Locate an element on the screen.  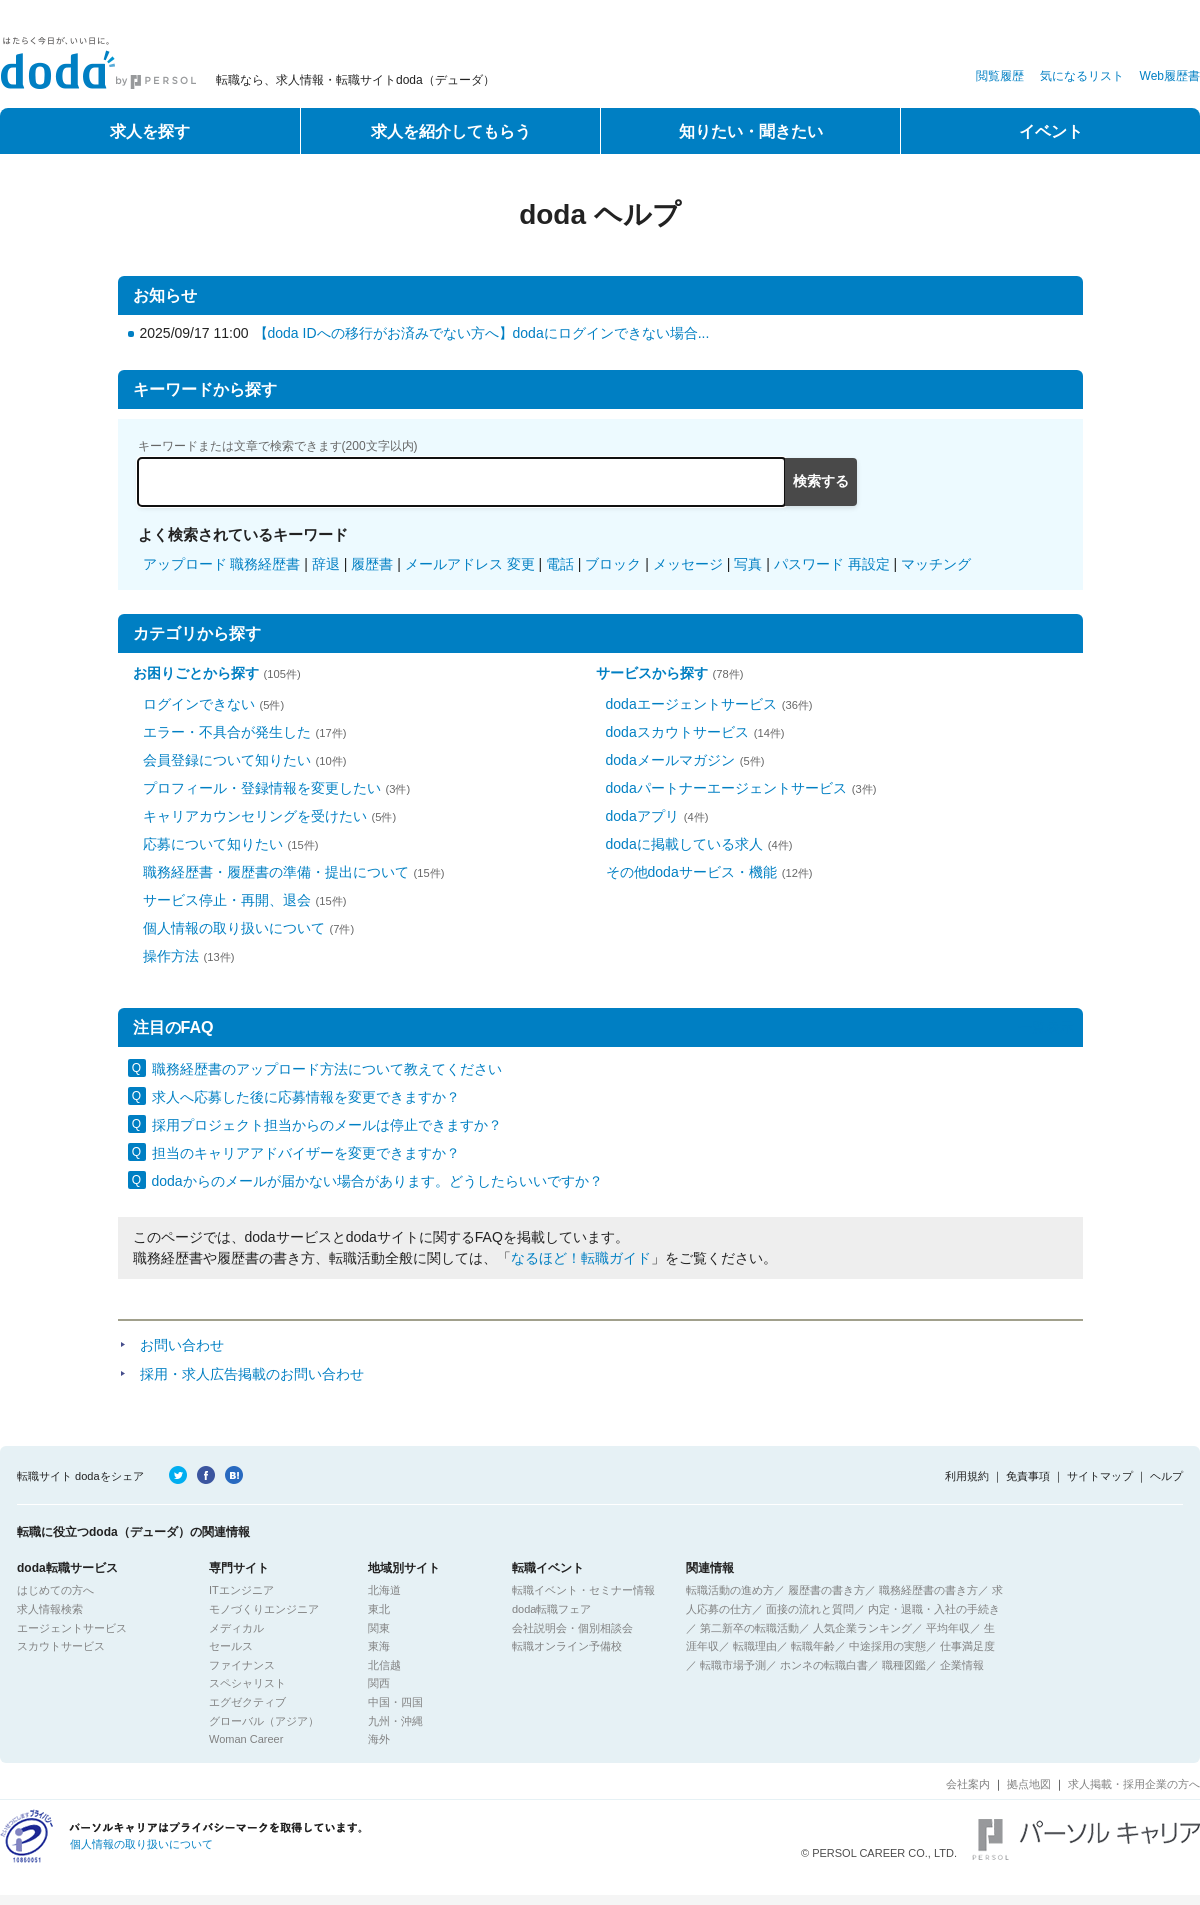
なるほど！転職ガイド is located at coordinates (581, 1258).